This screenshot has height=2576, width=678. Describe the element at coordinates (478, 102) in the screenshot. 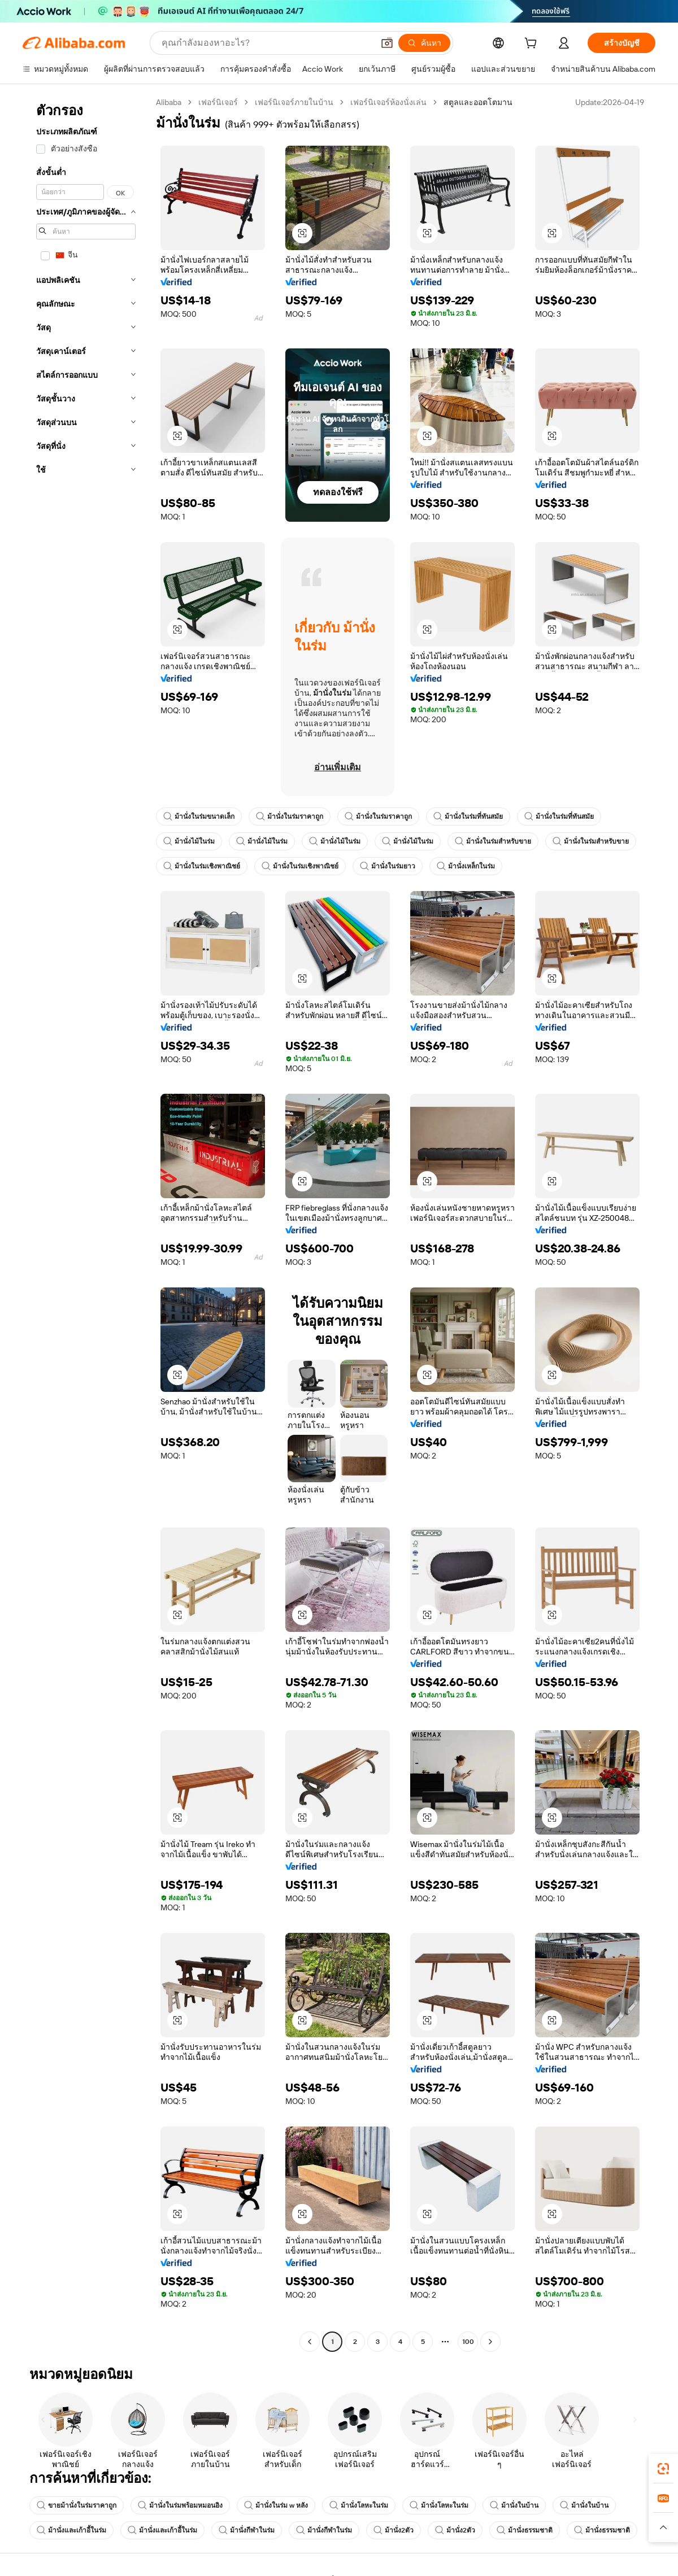

I see `สตูลและออตโตมาน [link]` at that location.